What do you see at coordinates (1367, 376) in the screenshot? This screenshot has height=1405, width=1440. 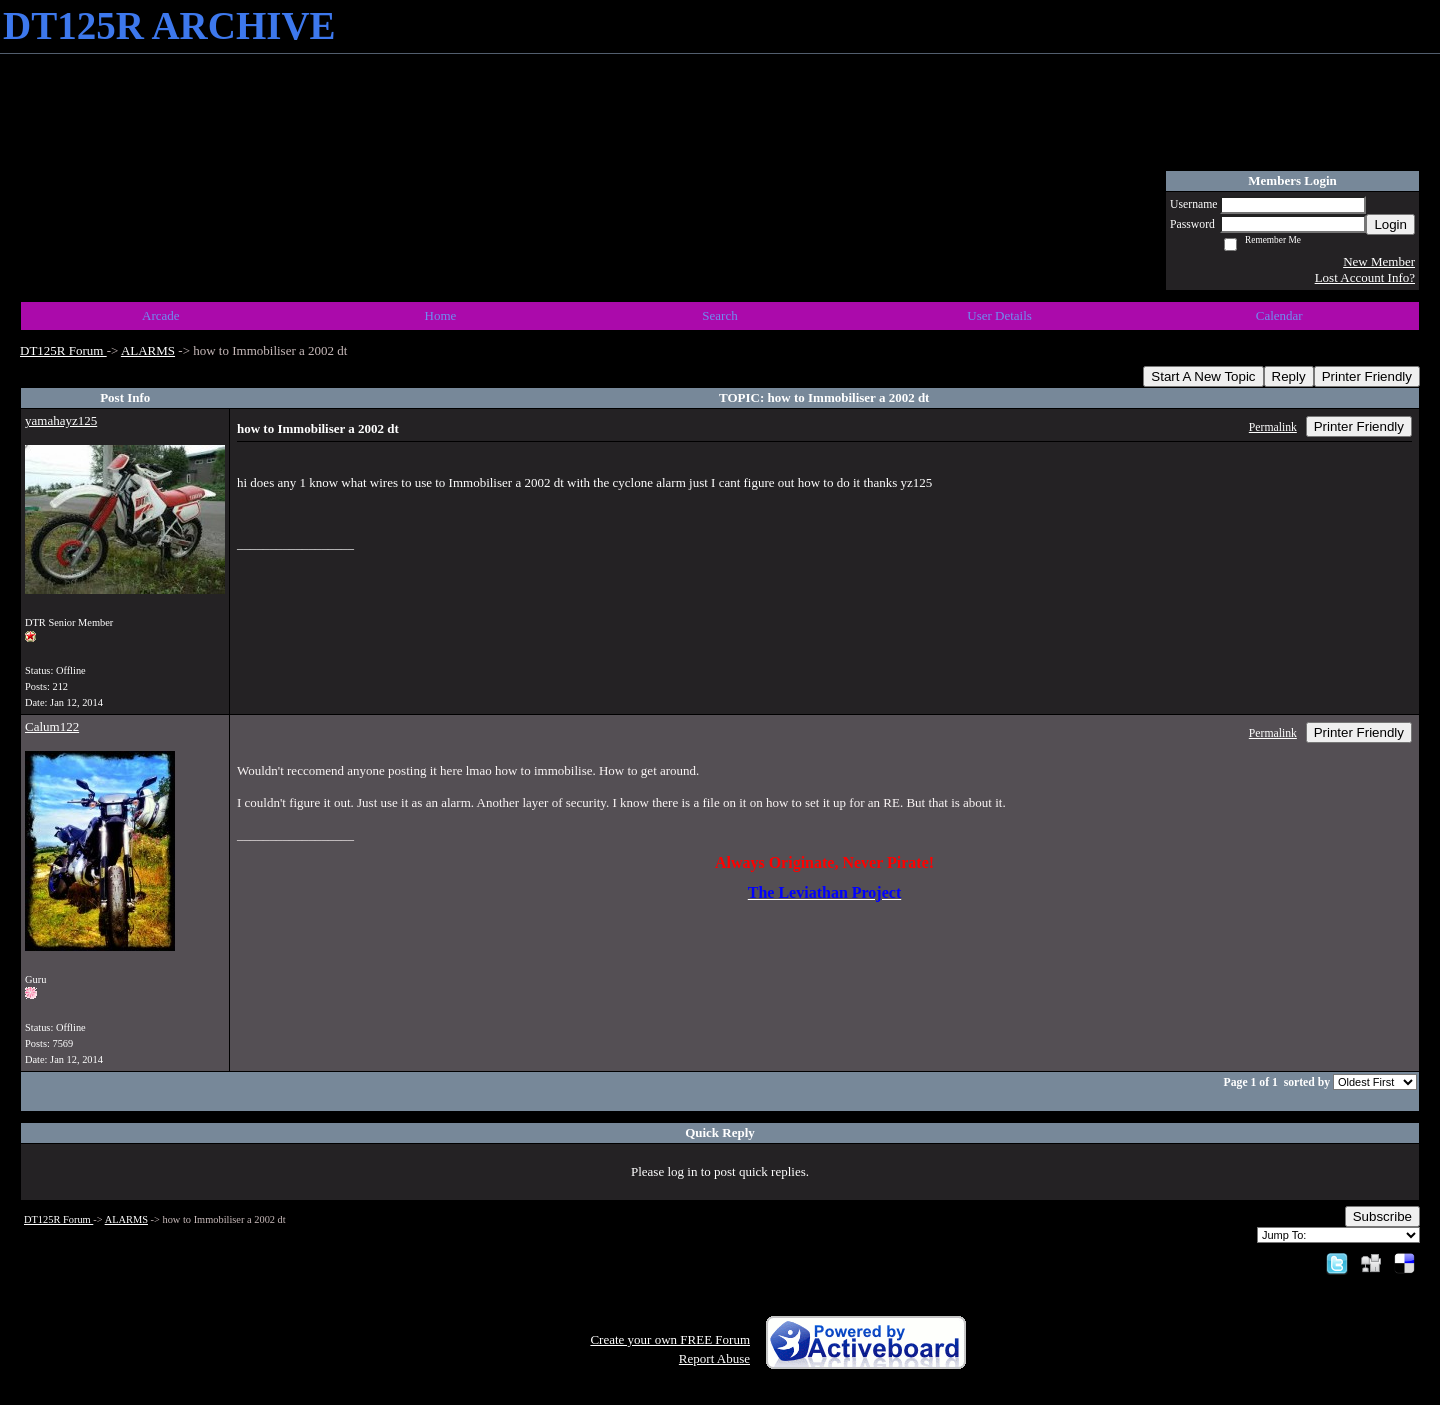 I see `Printer Friendly` at bounding box center [1367, 376].